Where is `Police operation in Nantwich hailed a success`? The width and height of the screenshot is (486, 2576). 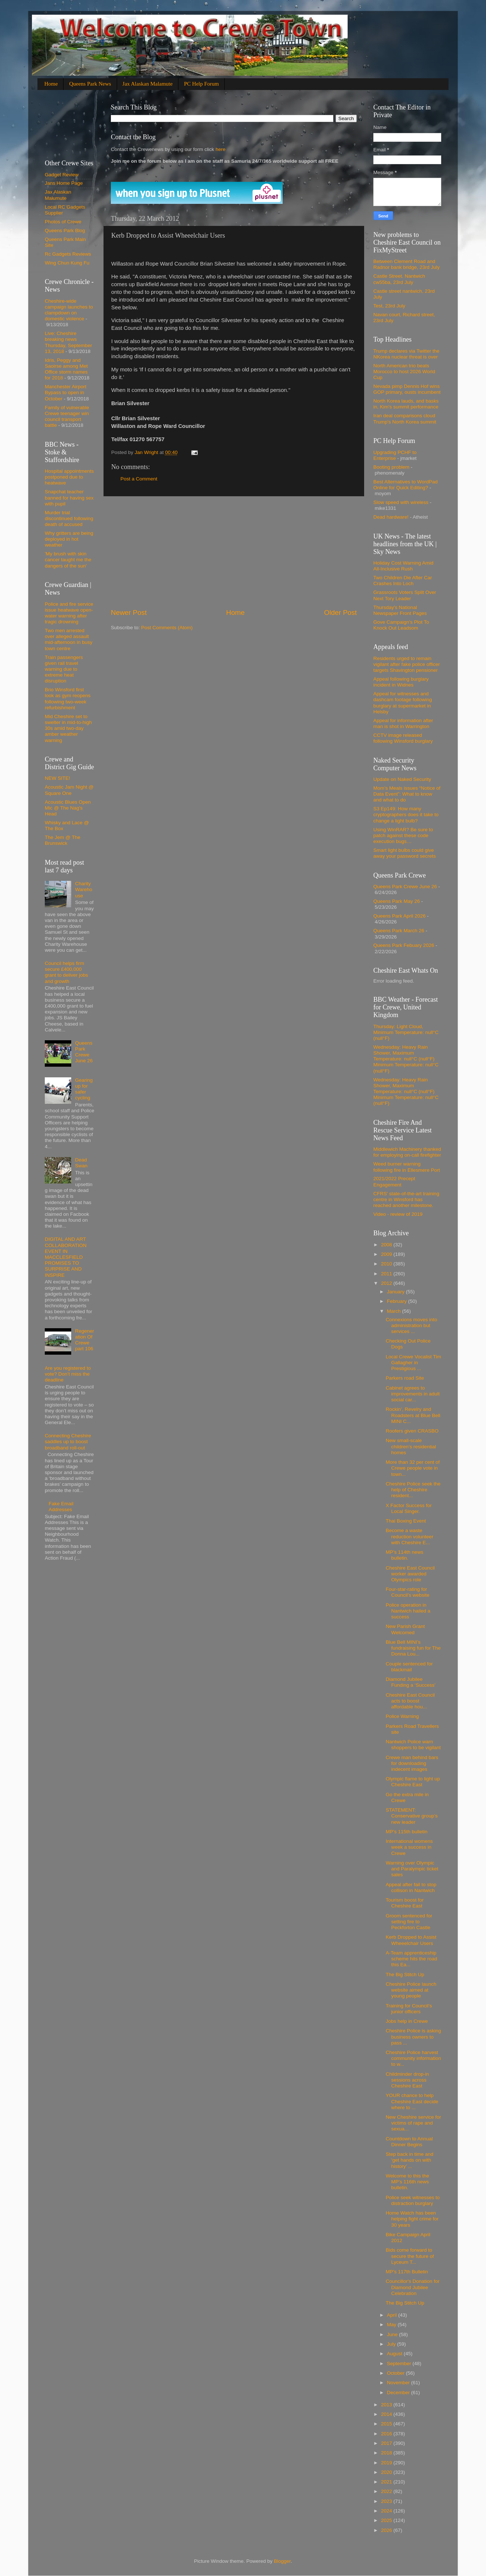
Police operation in Nantwich hailed a success is located at coordinates (408, 1611).